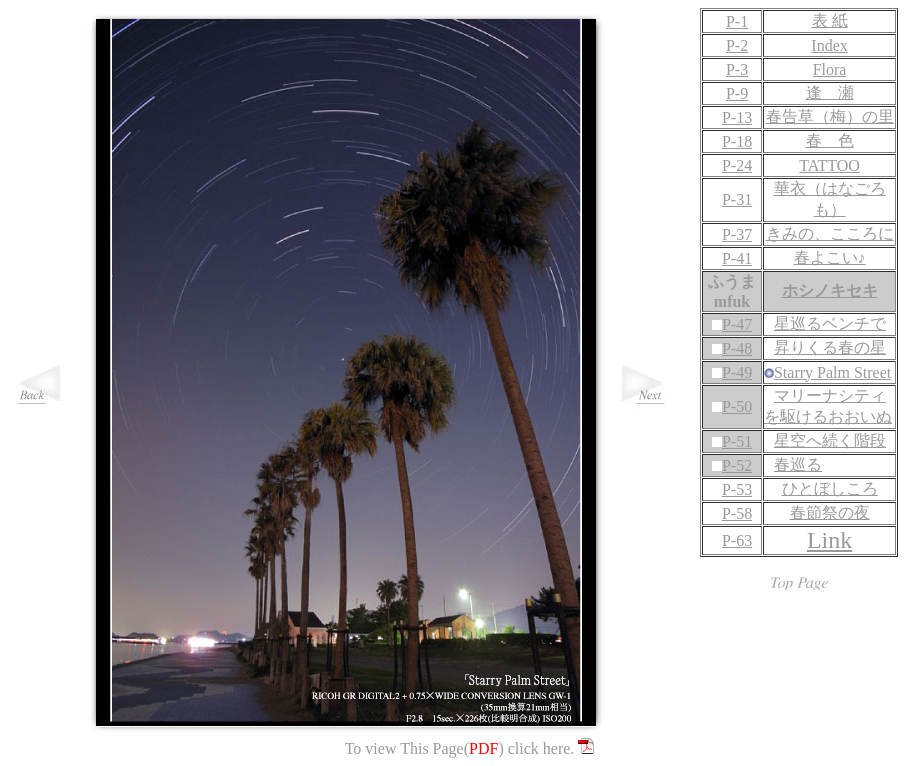 This screenshot has height=766, width=907. What do you see at coordinates (830, 257) in the screenshot?
I see `春よこい♪` at bounding box center [830, 257].